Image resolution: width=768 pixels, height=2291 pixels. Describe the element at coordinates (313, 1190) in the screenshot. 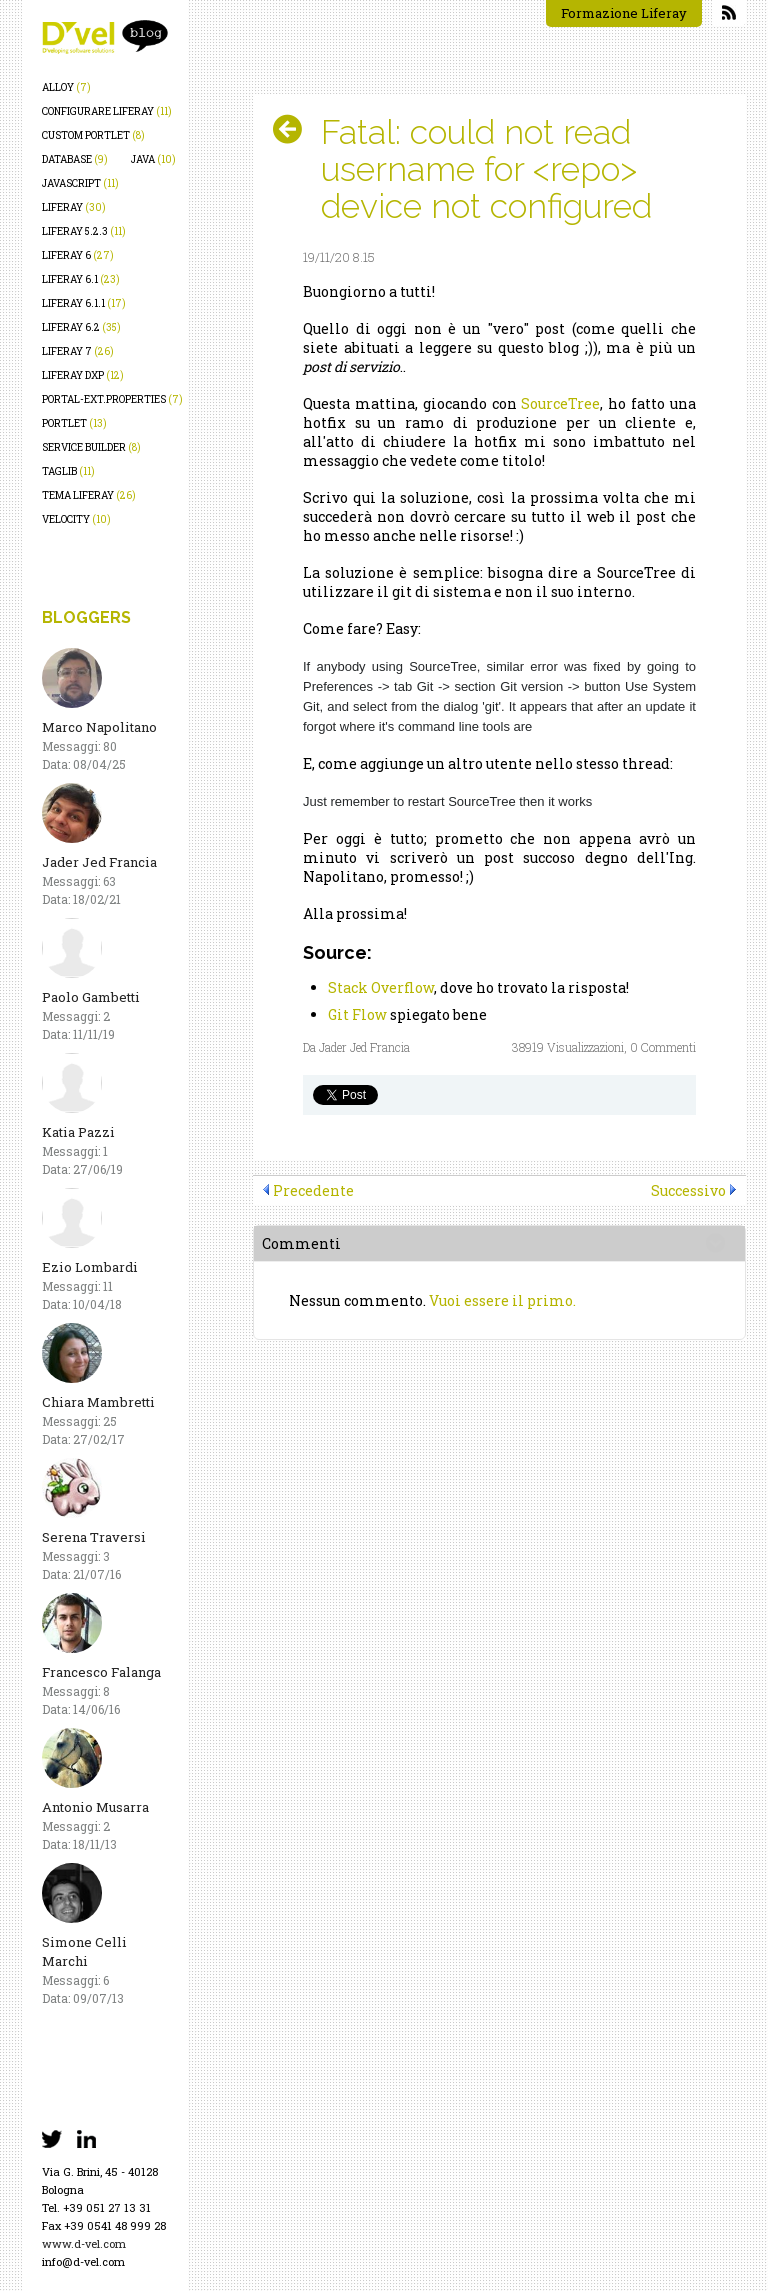

I see `Precedente` at that location.